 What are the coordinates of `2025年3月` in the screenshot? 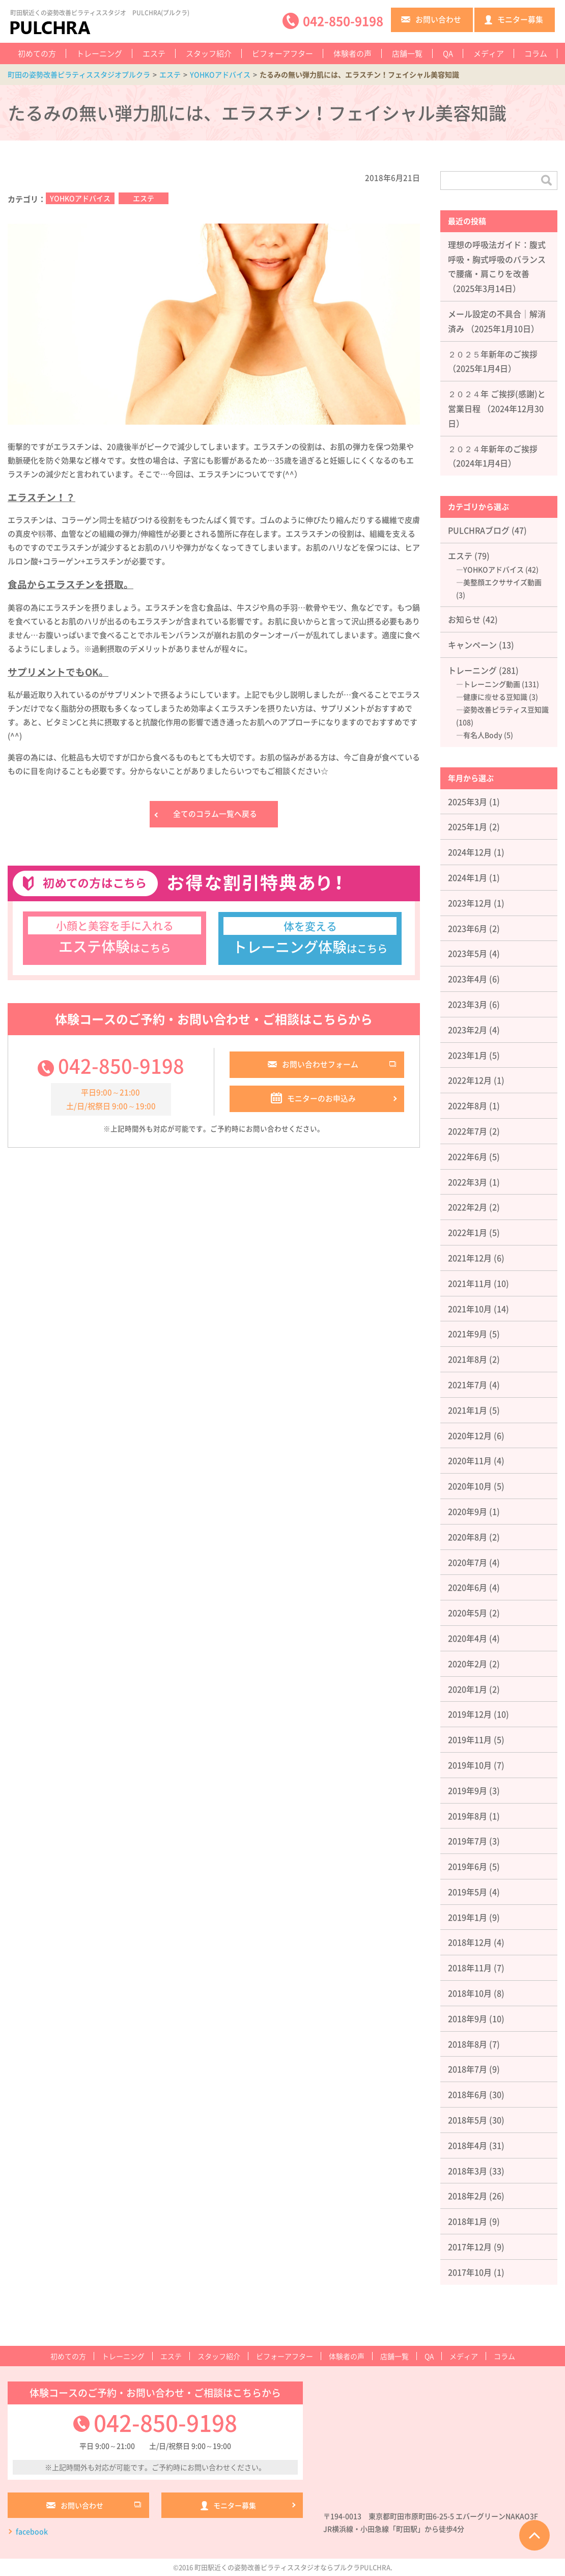 It's located at (467, 801).